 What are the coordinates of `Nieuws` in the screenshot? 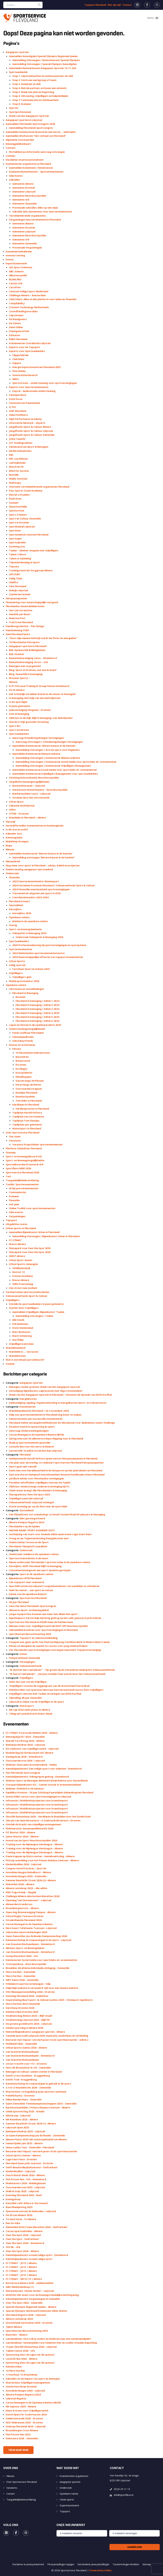 It's located at (10, 849).